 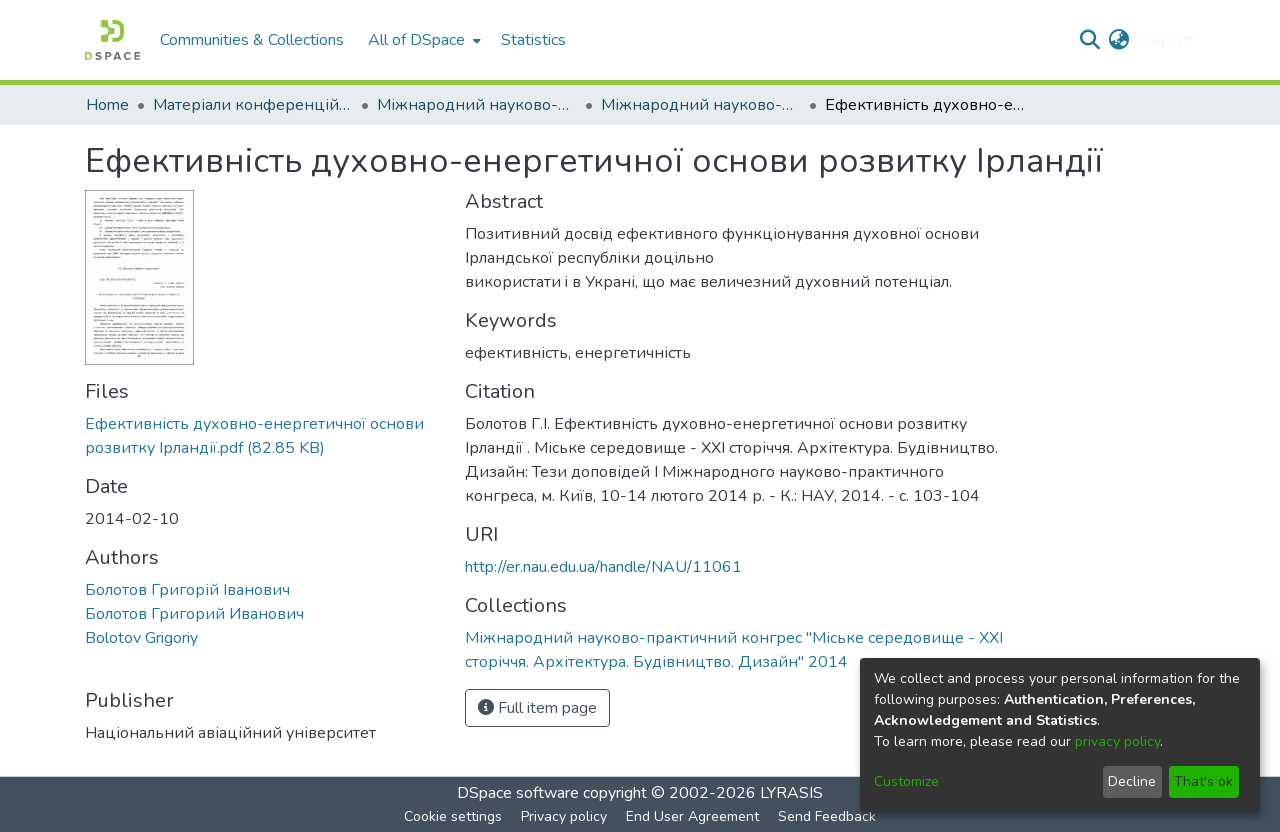 What do you see at coordinates (518, 793) in the screenshot?
I see `DSpace software` at bounding box center [518, 793].